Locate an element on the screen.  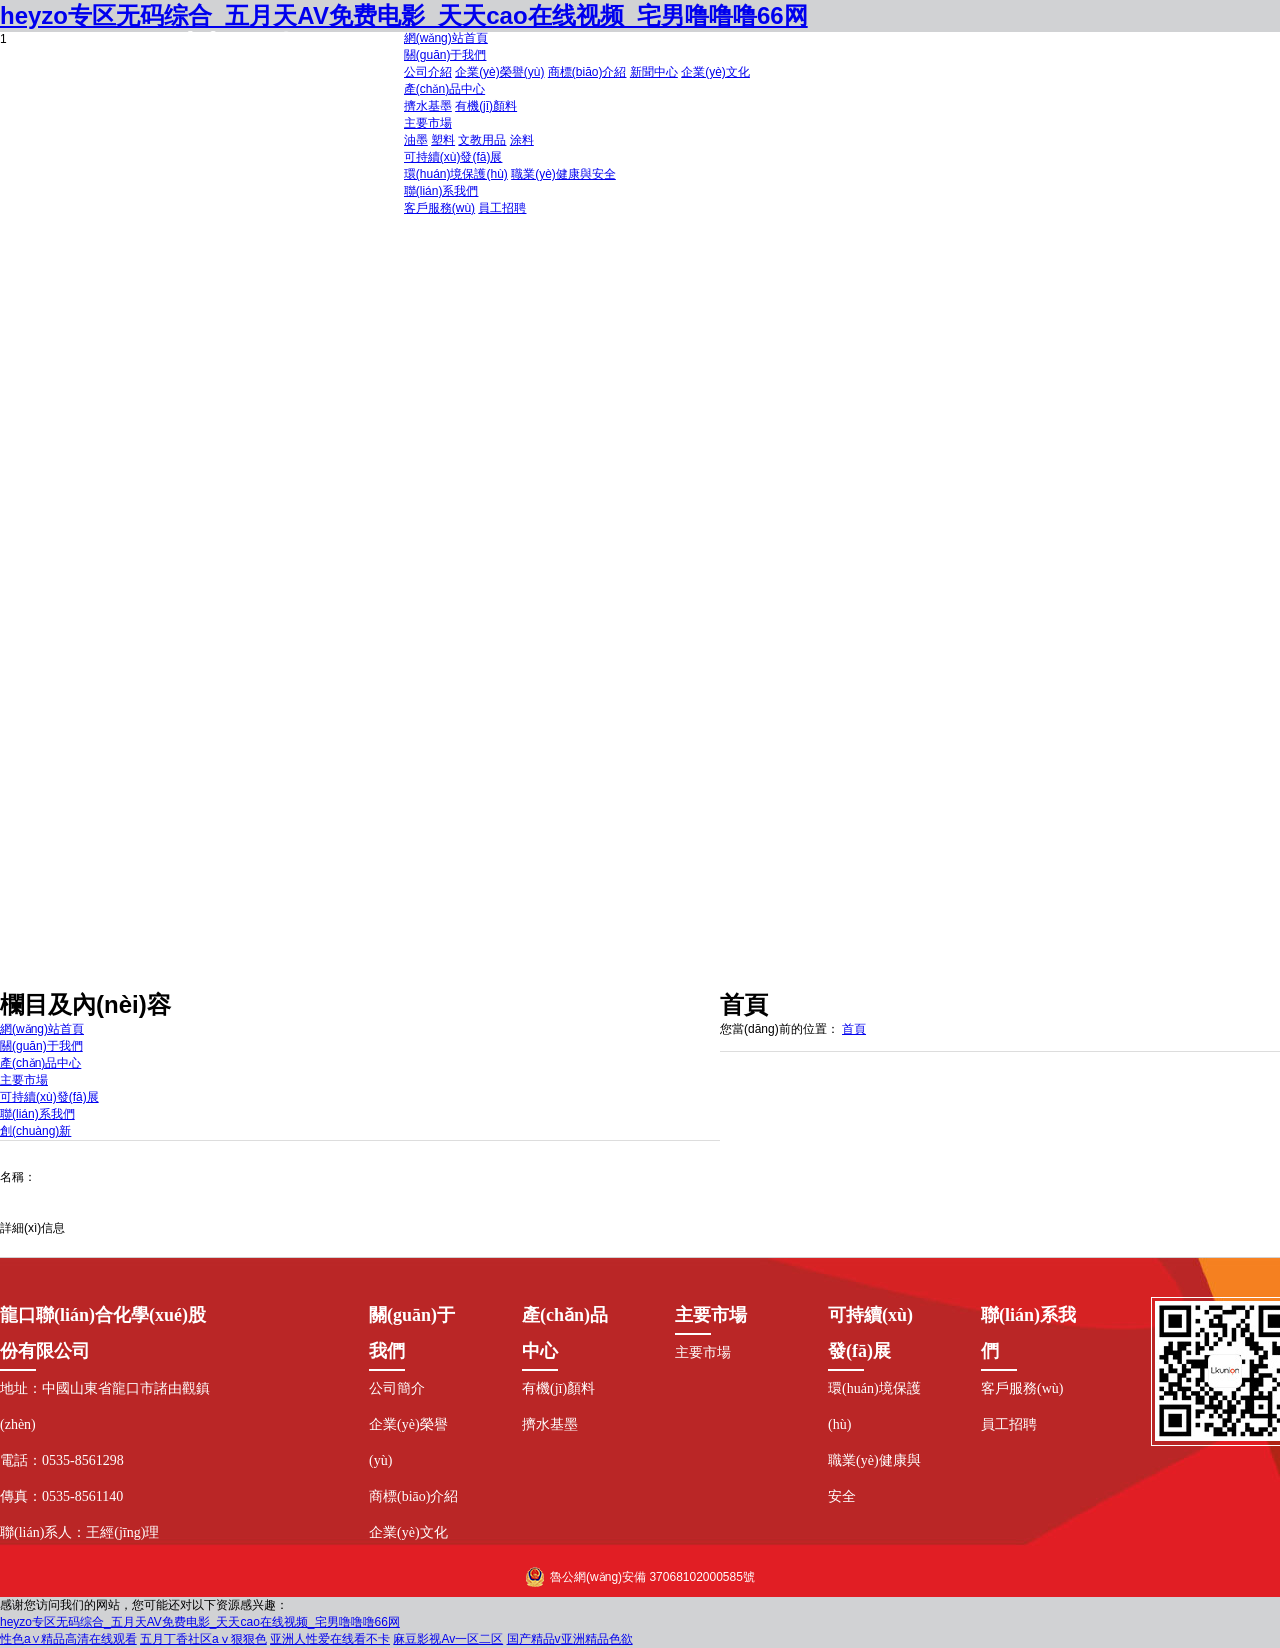
国产精品v亚洲精品色欲 is located at coordinates (570, 1639).